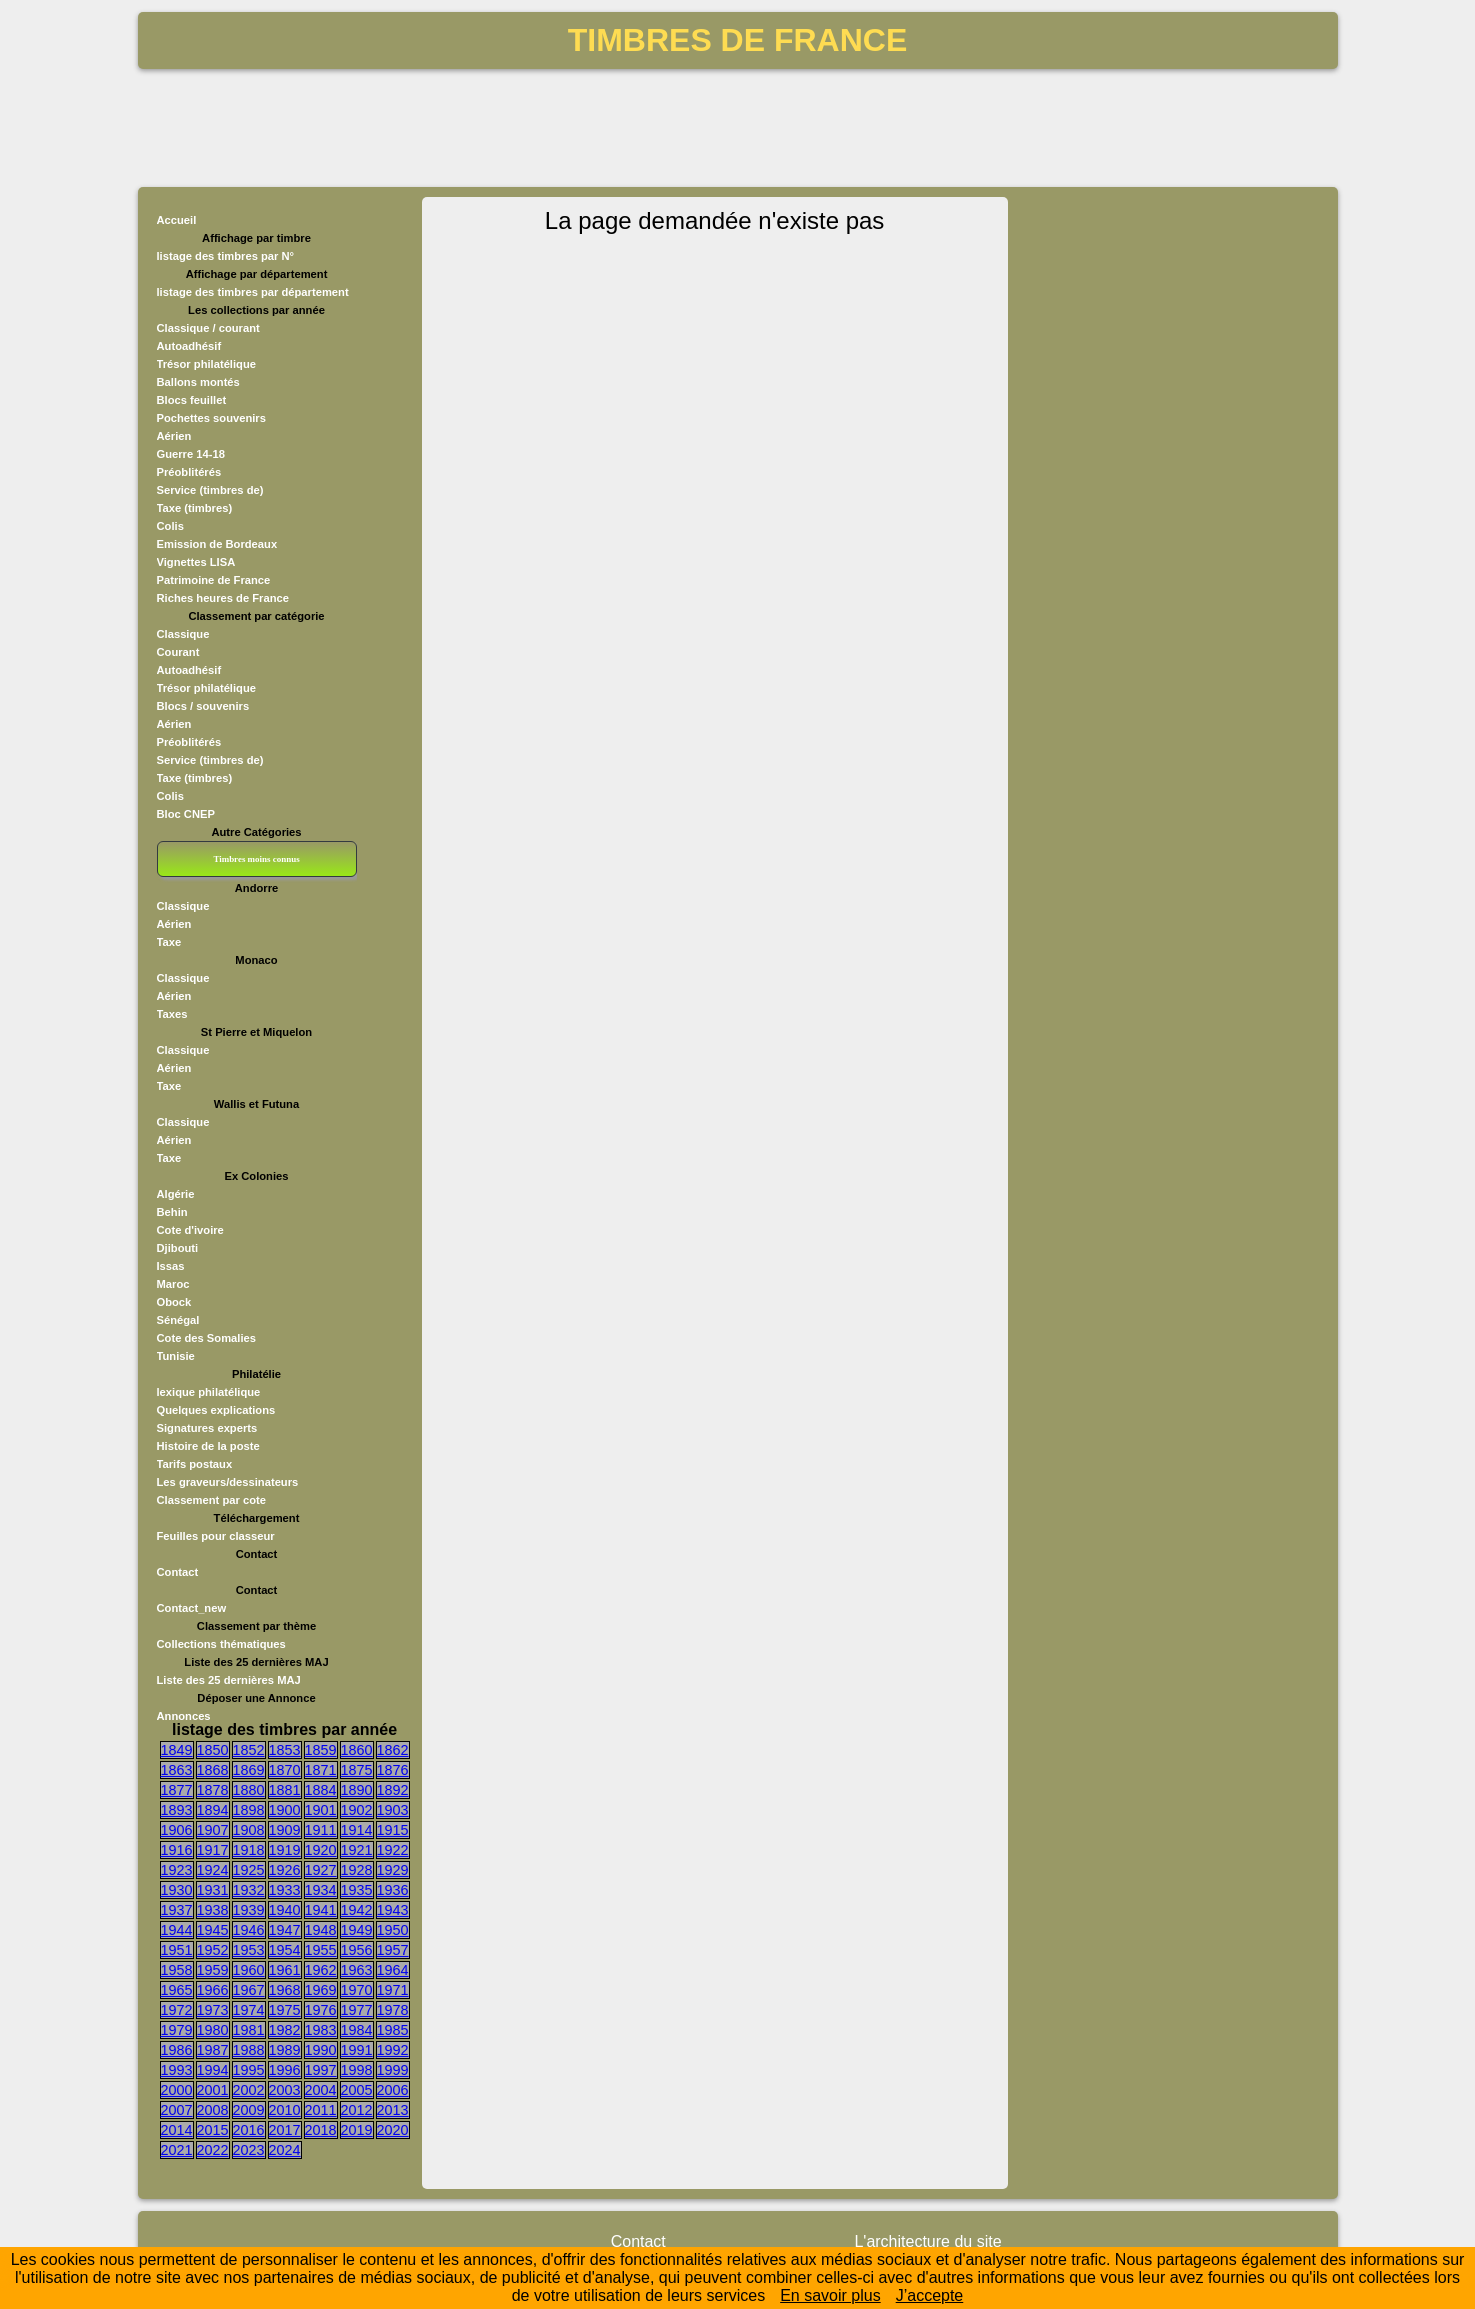  What do you see at coordinates (393, 1990) in the screenshot?
I see `1971` at bounding box center [393, 1990].